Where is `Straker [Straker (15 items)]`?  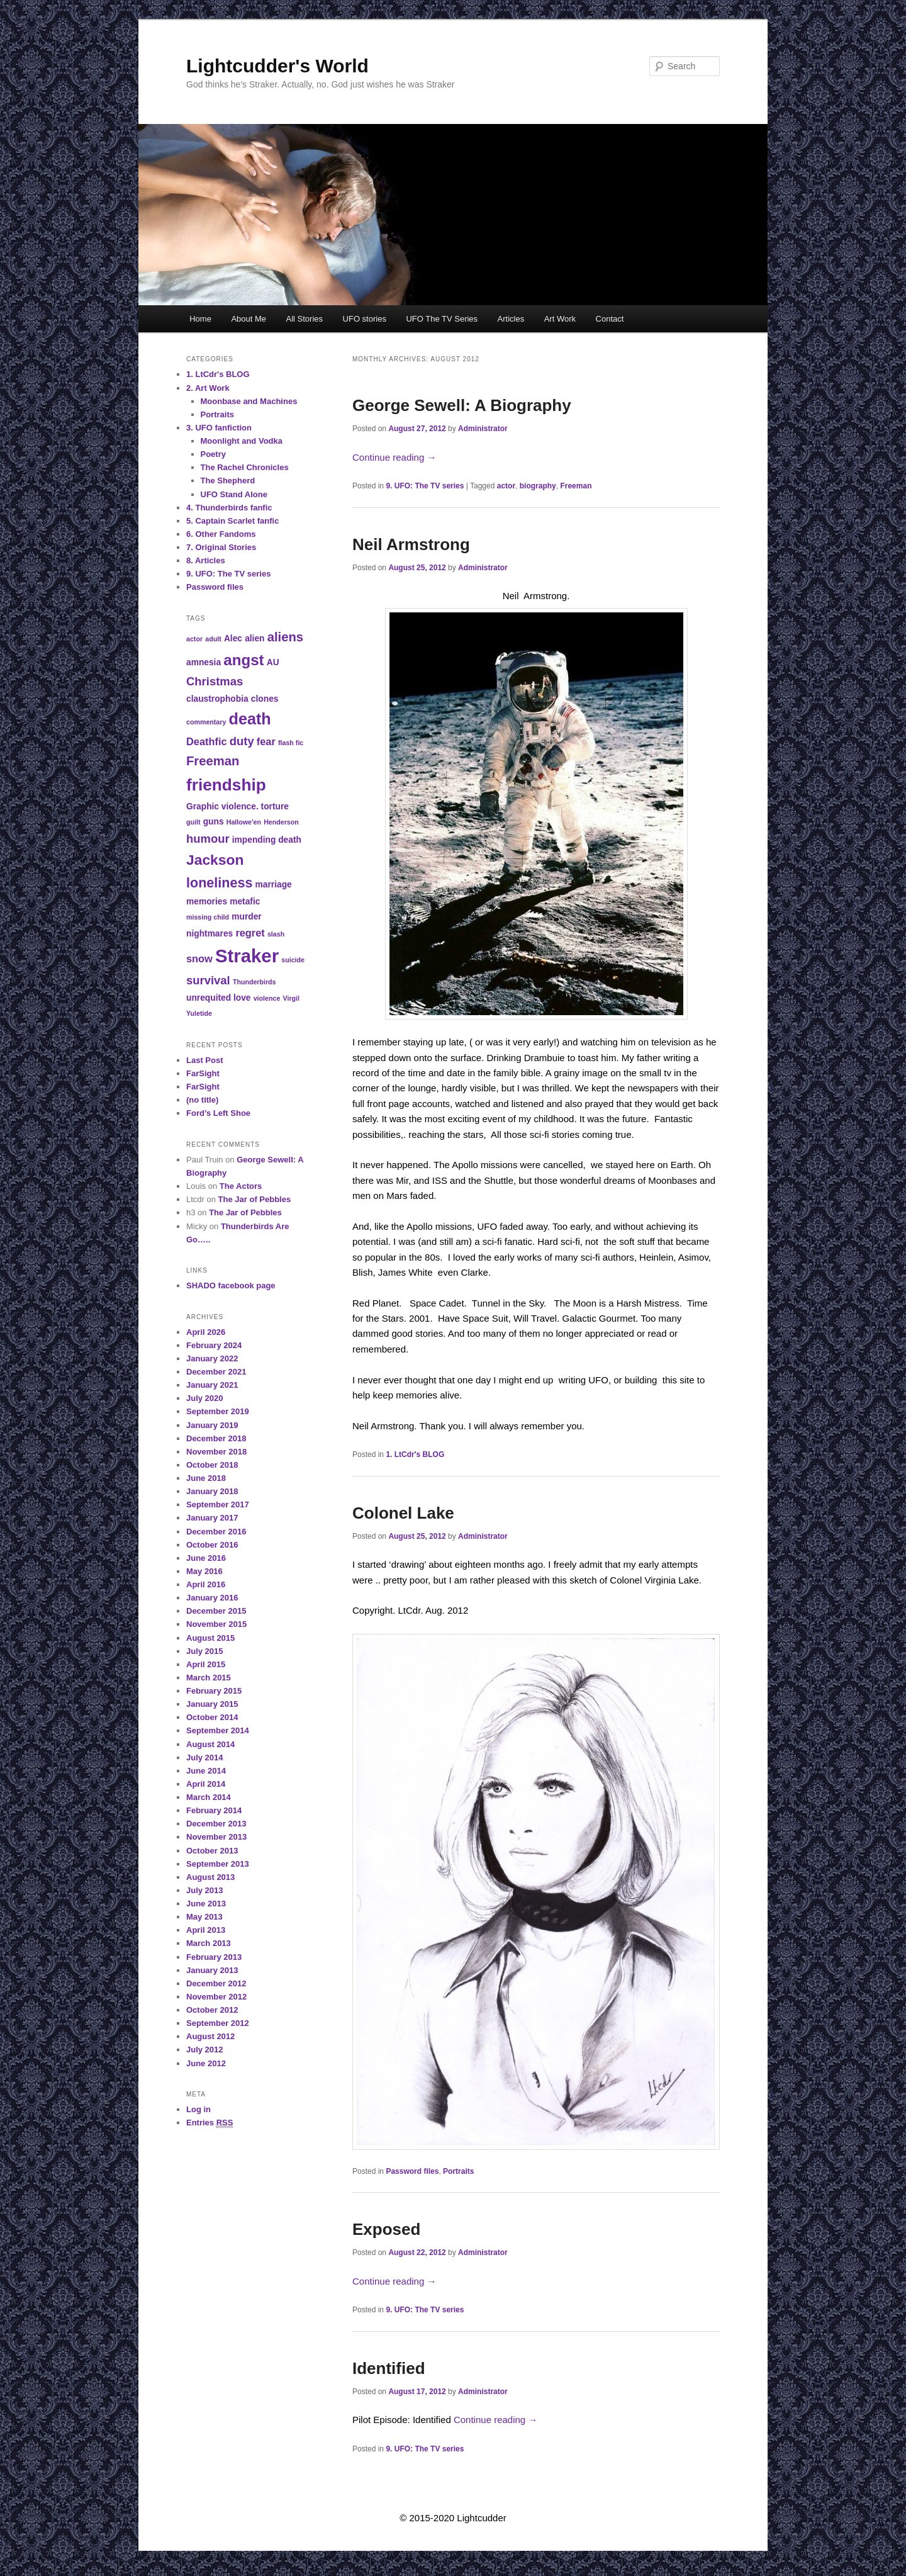
Straker [Straker (15 items)] is located at coordinates (247, 955).